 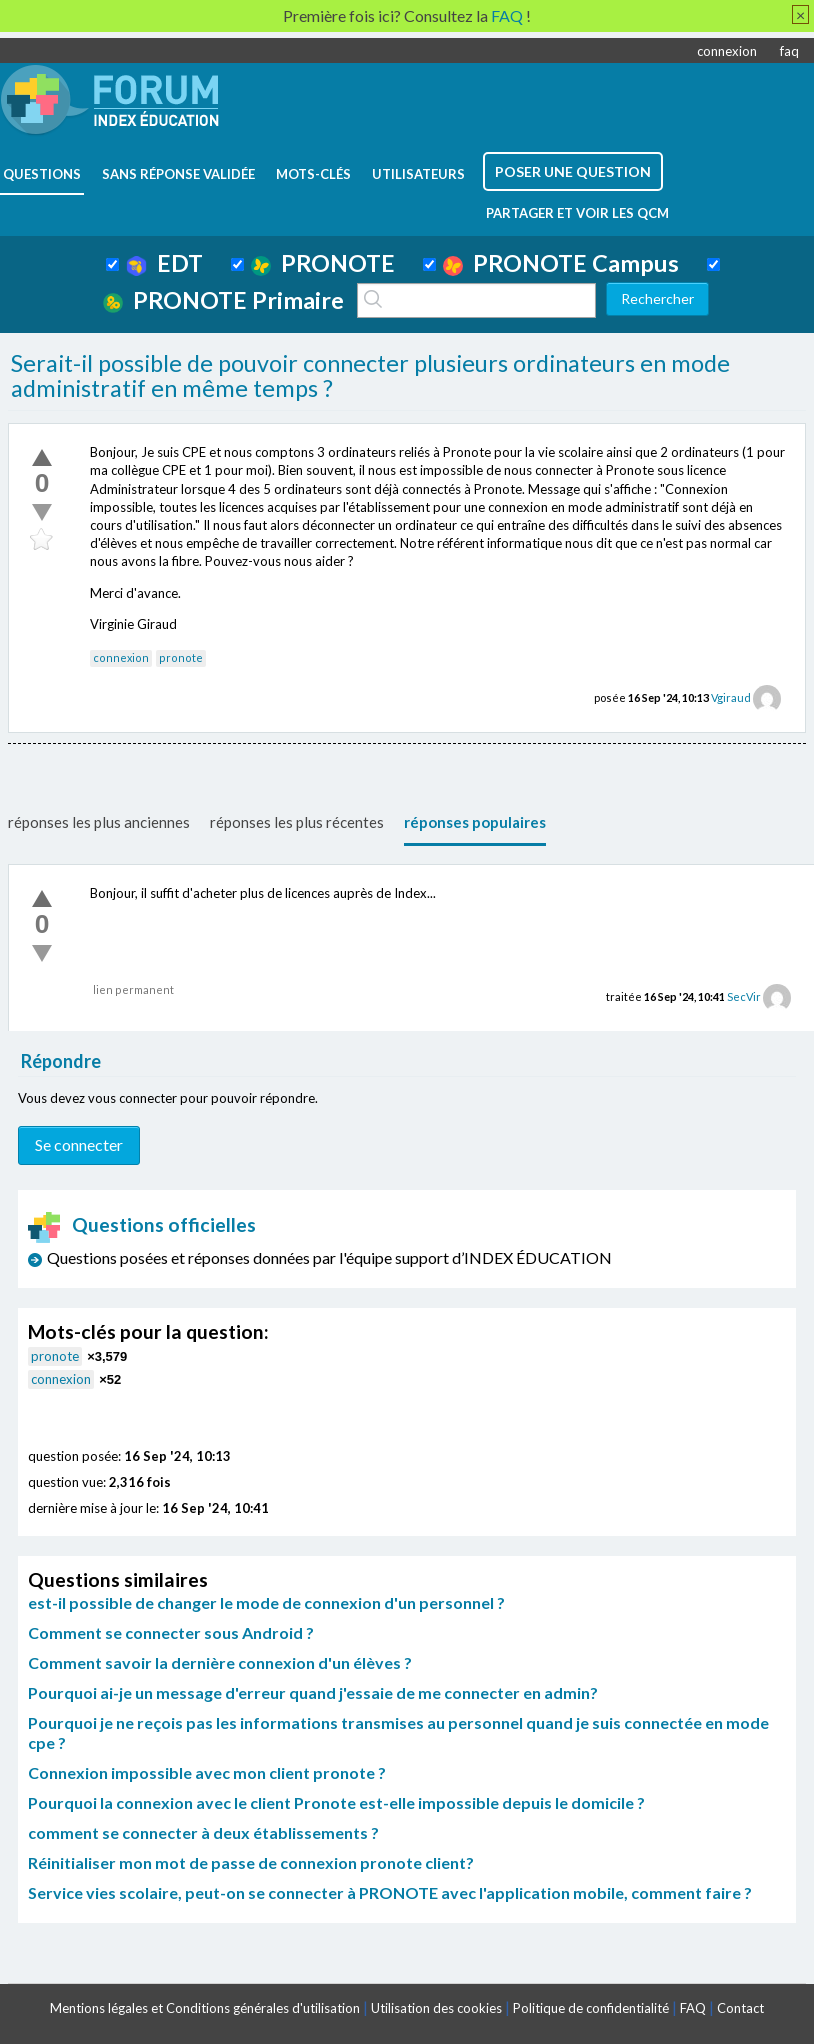 I want to click on Comment se connecter sous Android ?, so click(x=171, y=1632).